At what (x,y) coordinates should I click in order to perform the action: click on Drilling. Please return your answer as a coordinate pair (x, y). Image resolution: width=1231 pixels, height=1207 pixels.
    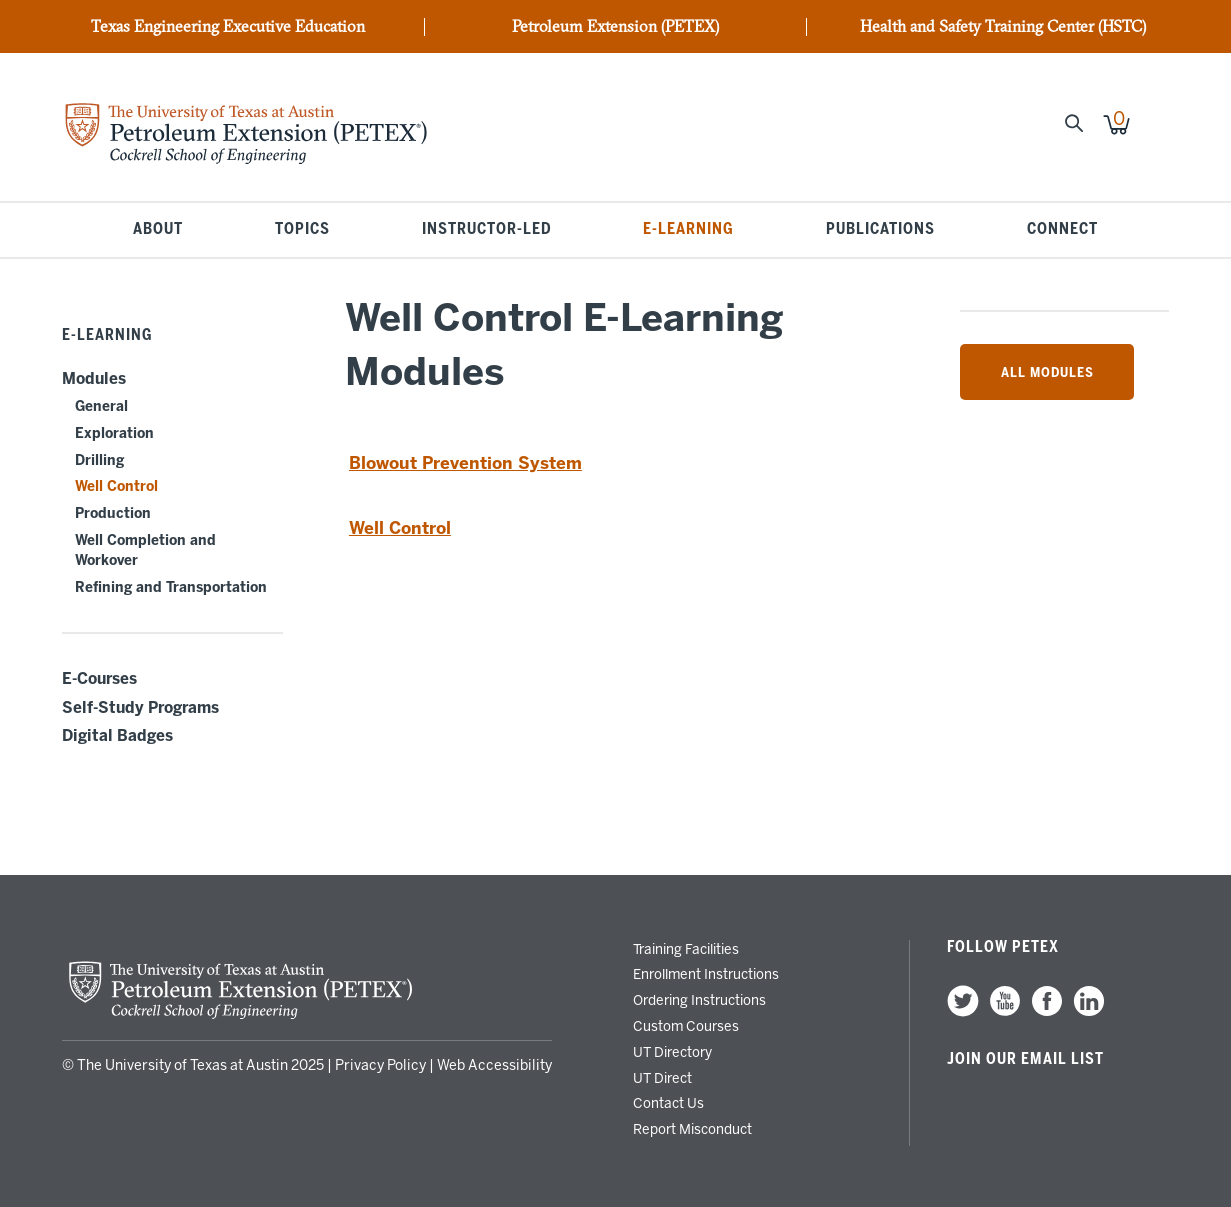
    Looking at the image, I should click on (99, 460).